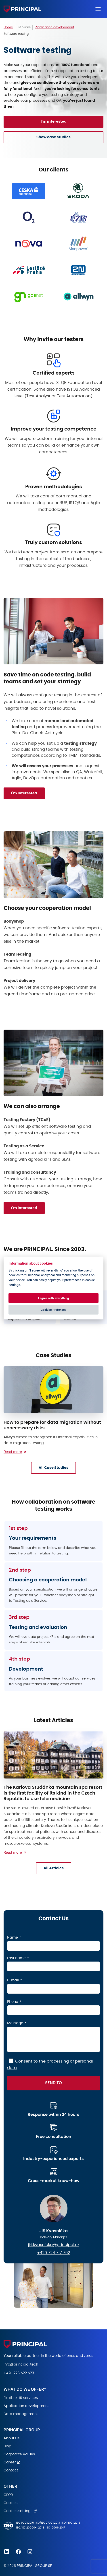 The image size is (107, 2576). I want to click on jiri.kvasnicka@principal.cz, so click(53, 2245).